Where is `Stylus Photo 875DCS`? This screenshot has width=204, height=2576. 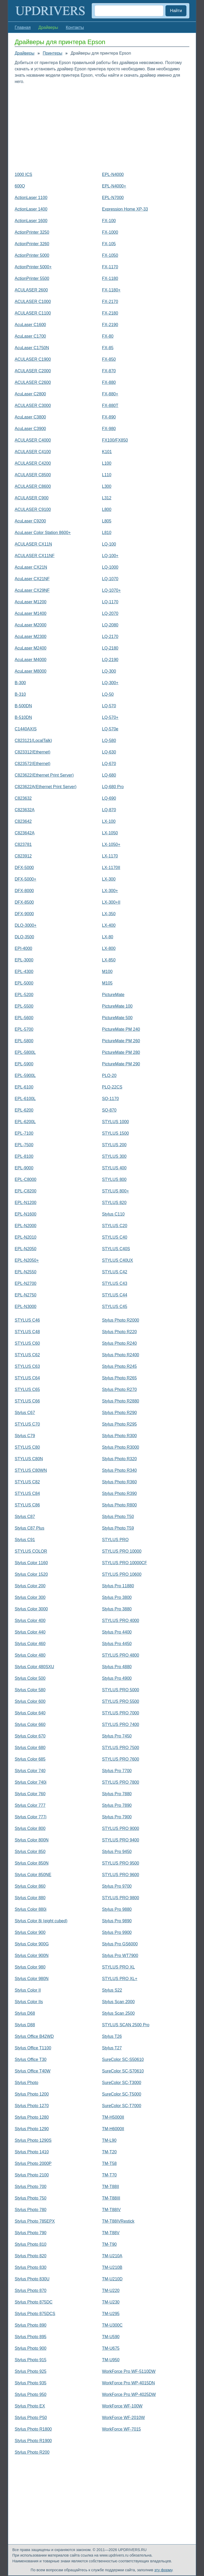
Stylus Photo 875DCS is located at coordinates (35, 2313).